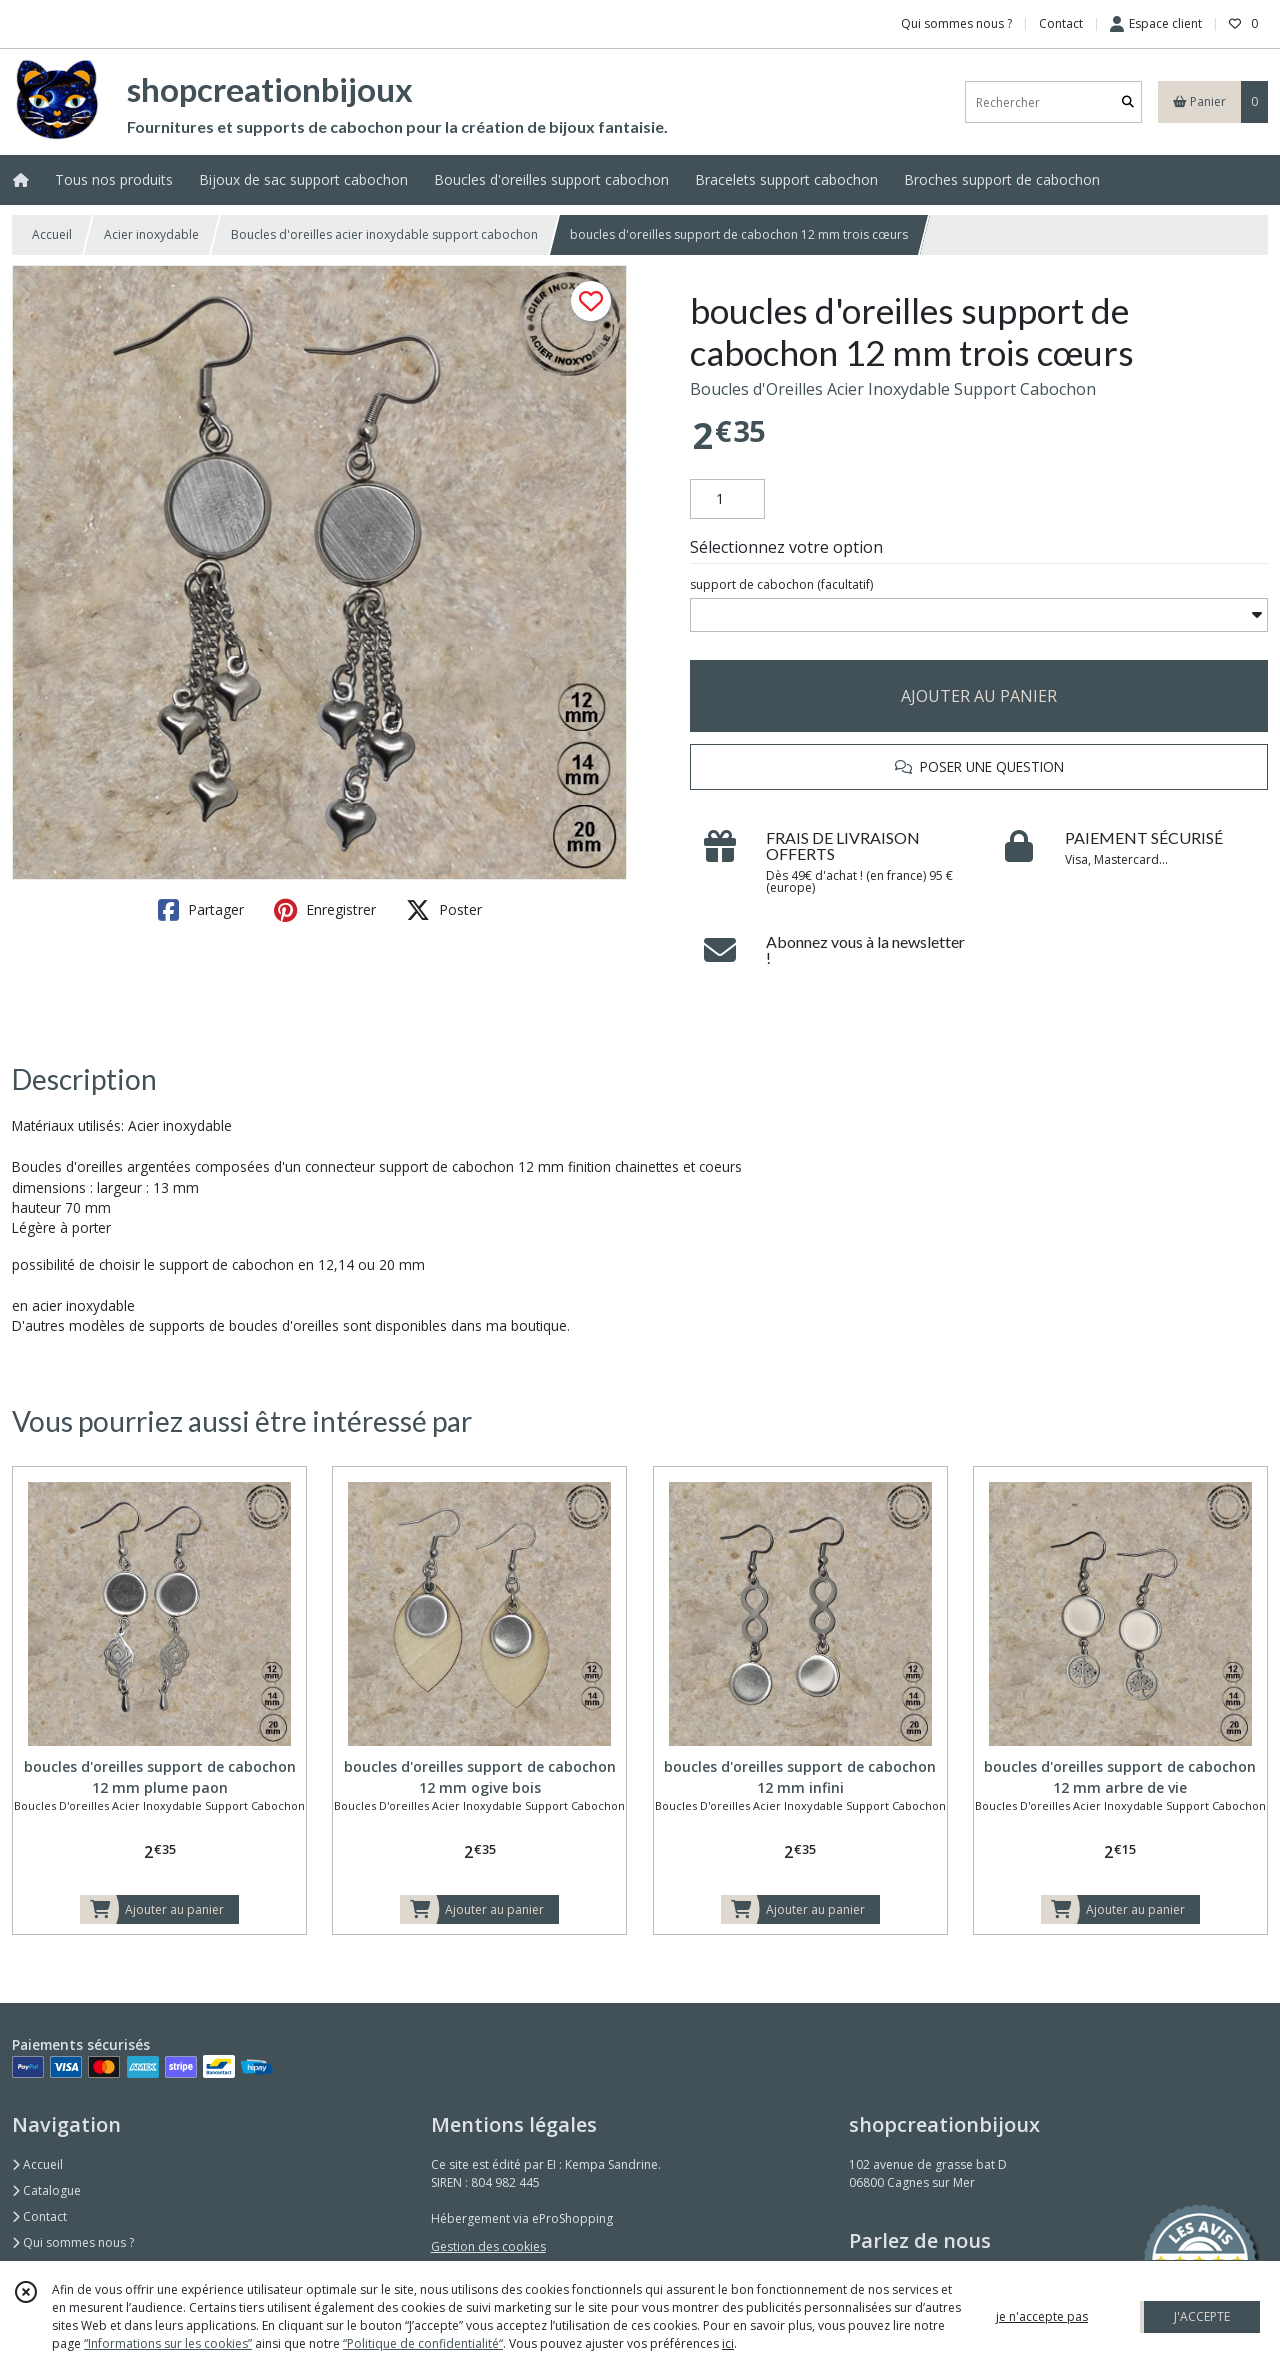 The height and width of the screenshot is (2373, 1280). What do you see at coordinates (979, 696) in the screenshot?
I see `AJOUTER AU PANIER` at bounding box center [979, 696].